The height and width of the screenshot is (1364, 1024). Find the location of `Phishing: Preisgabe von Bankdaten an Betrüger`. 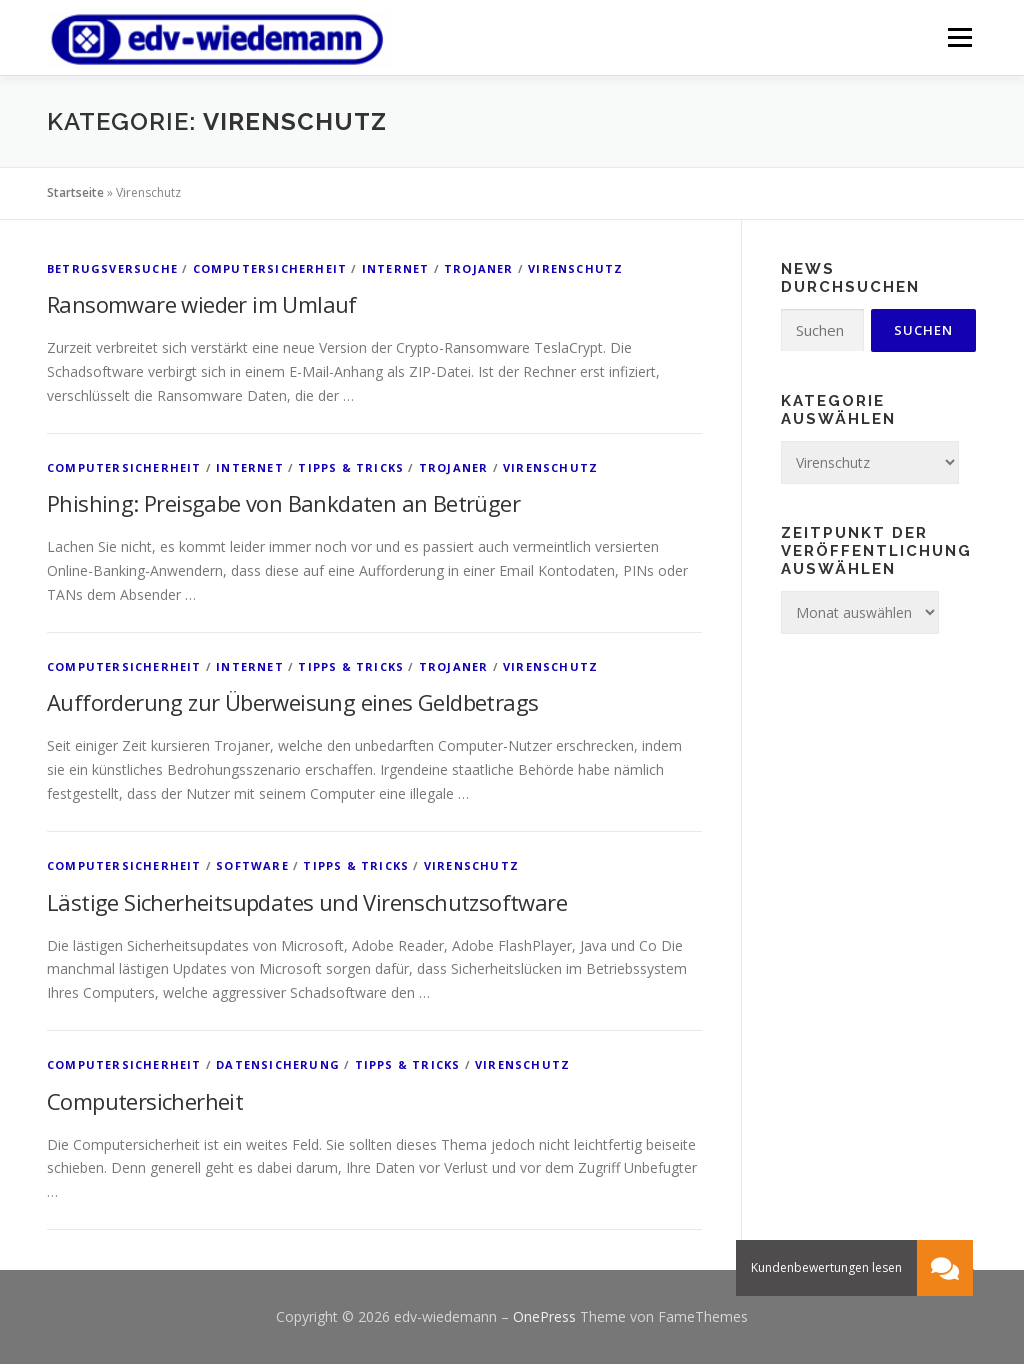

Phishing: Preisgabe von Bankdaten an Betrüger is located at coordinates (283, 503).